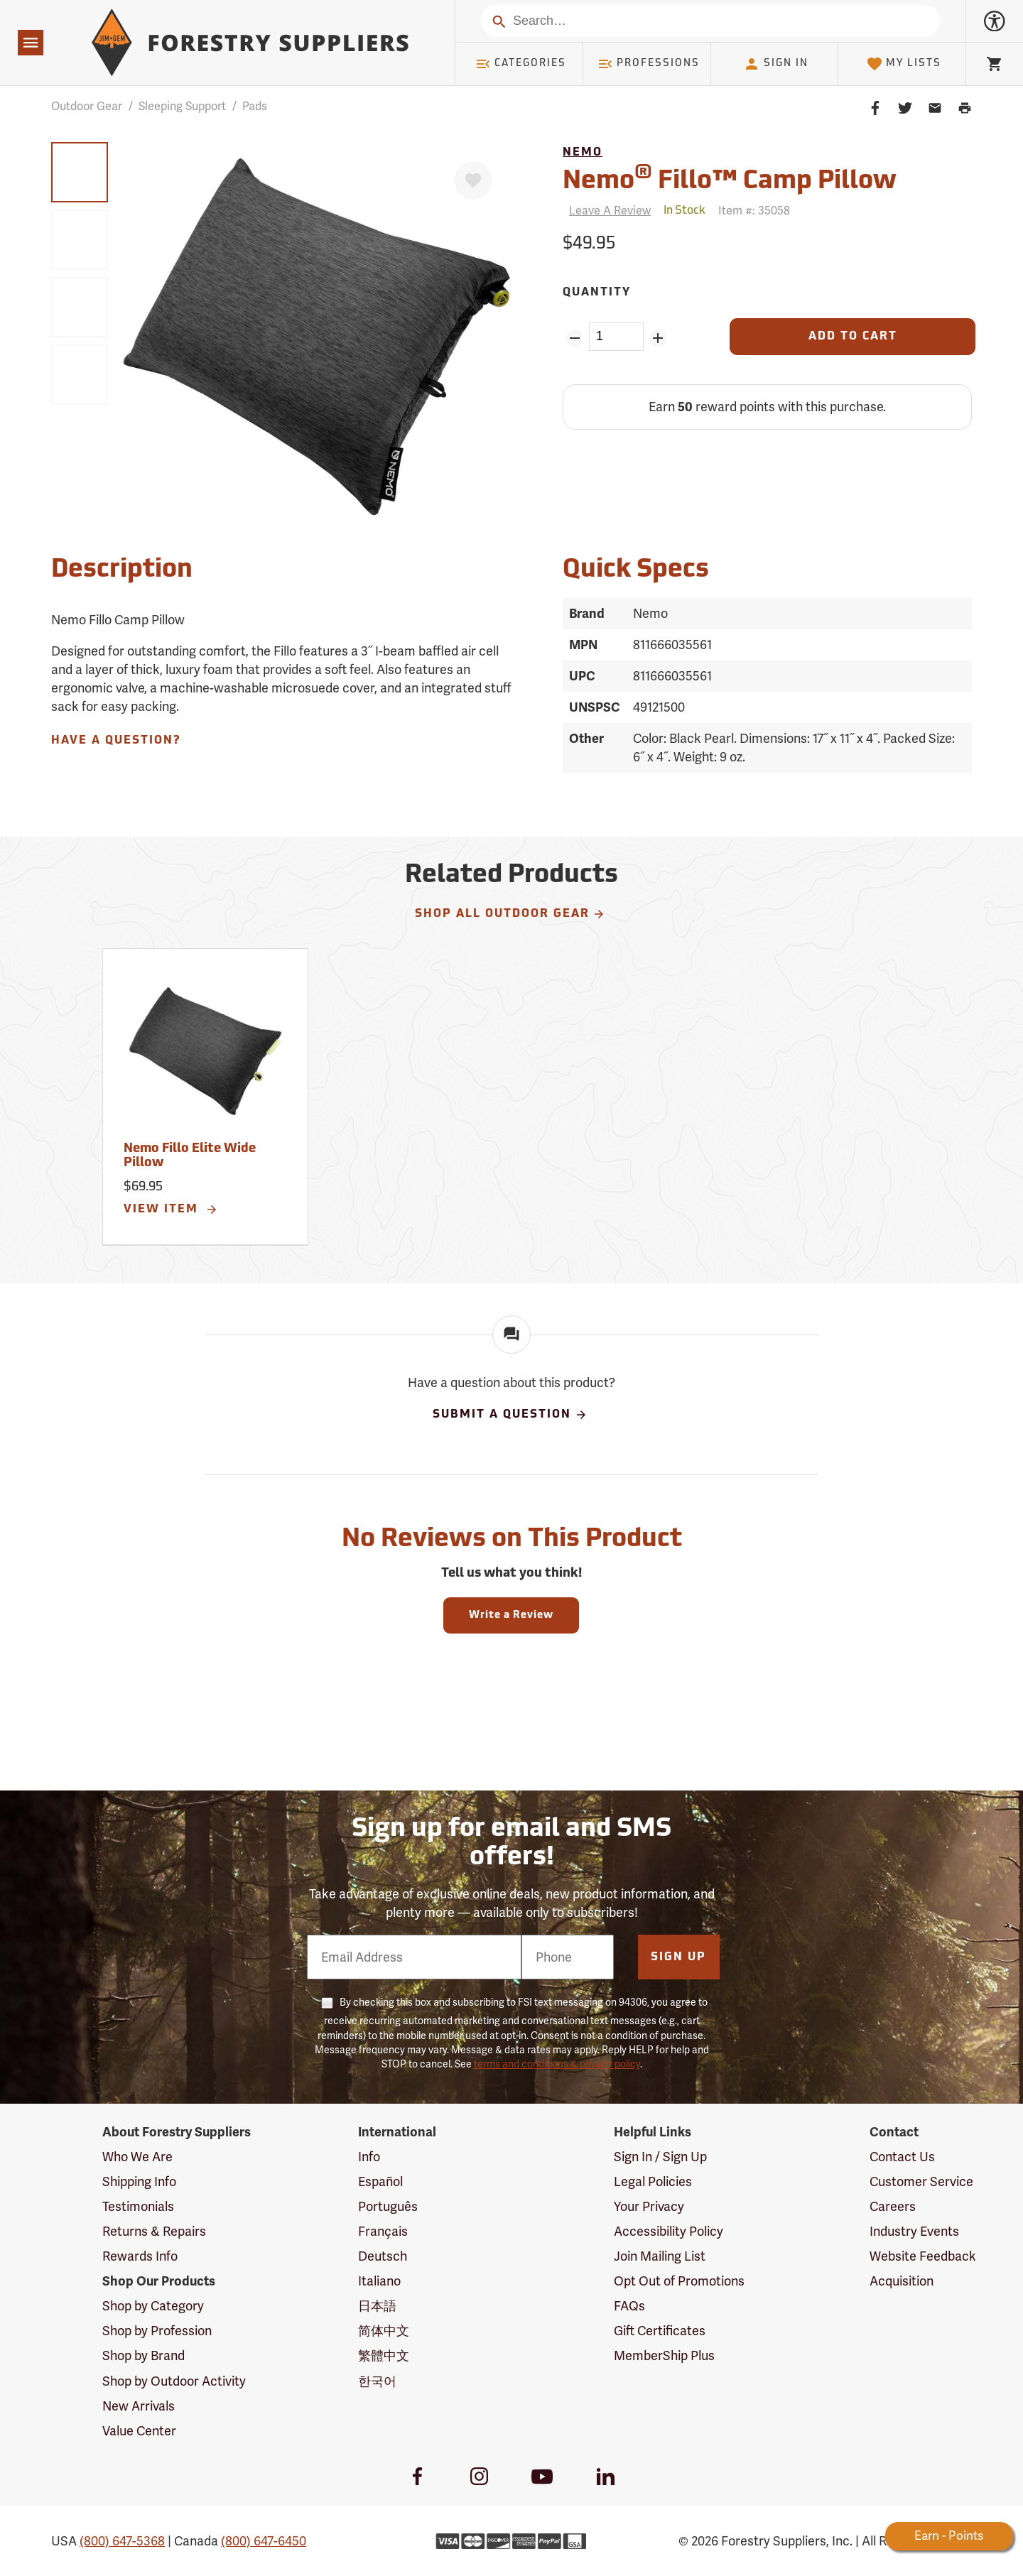 Image resolution: width=1023 pixels, height=2576 pixels. What do you see at coordinates (649, 2206) in the screenshot?
I see `Your Privacy` at bounding box center [649, 2206].